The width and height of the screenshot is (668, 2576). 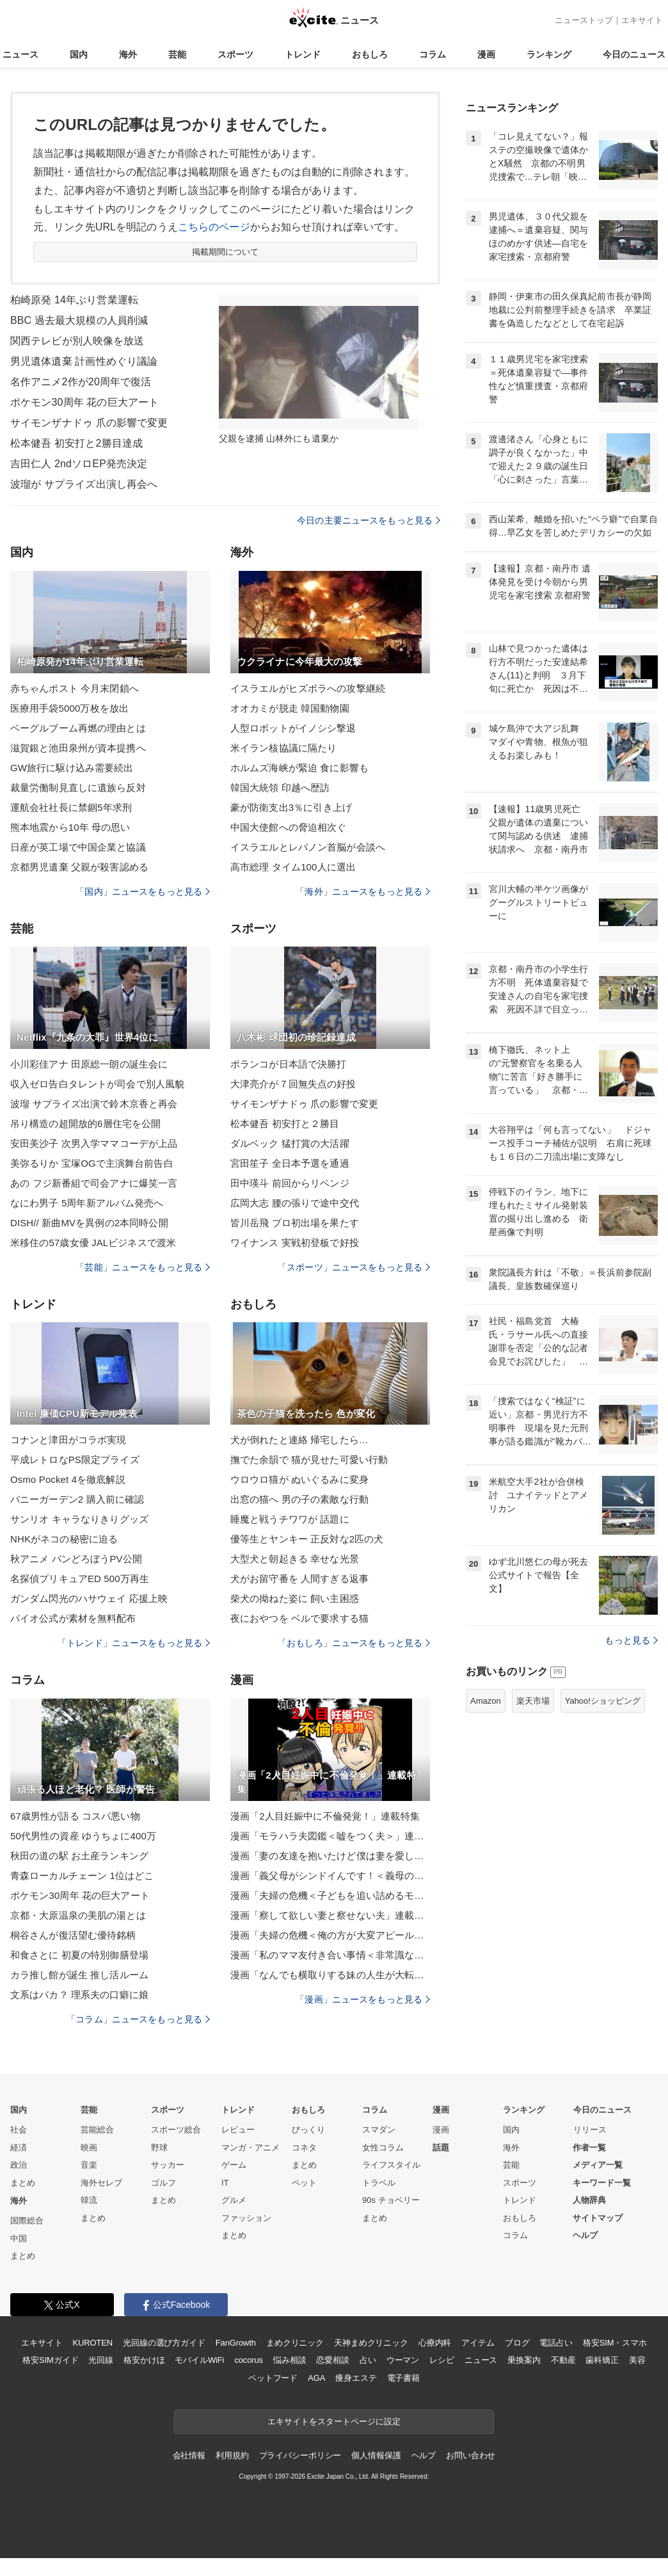 I want to click on 社会, so click(x=18, y=2129).